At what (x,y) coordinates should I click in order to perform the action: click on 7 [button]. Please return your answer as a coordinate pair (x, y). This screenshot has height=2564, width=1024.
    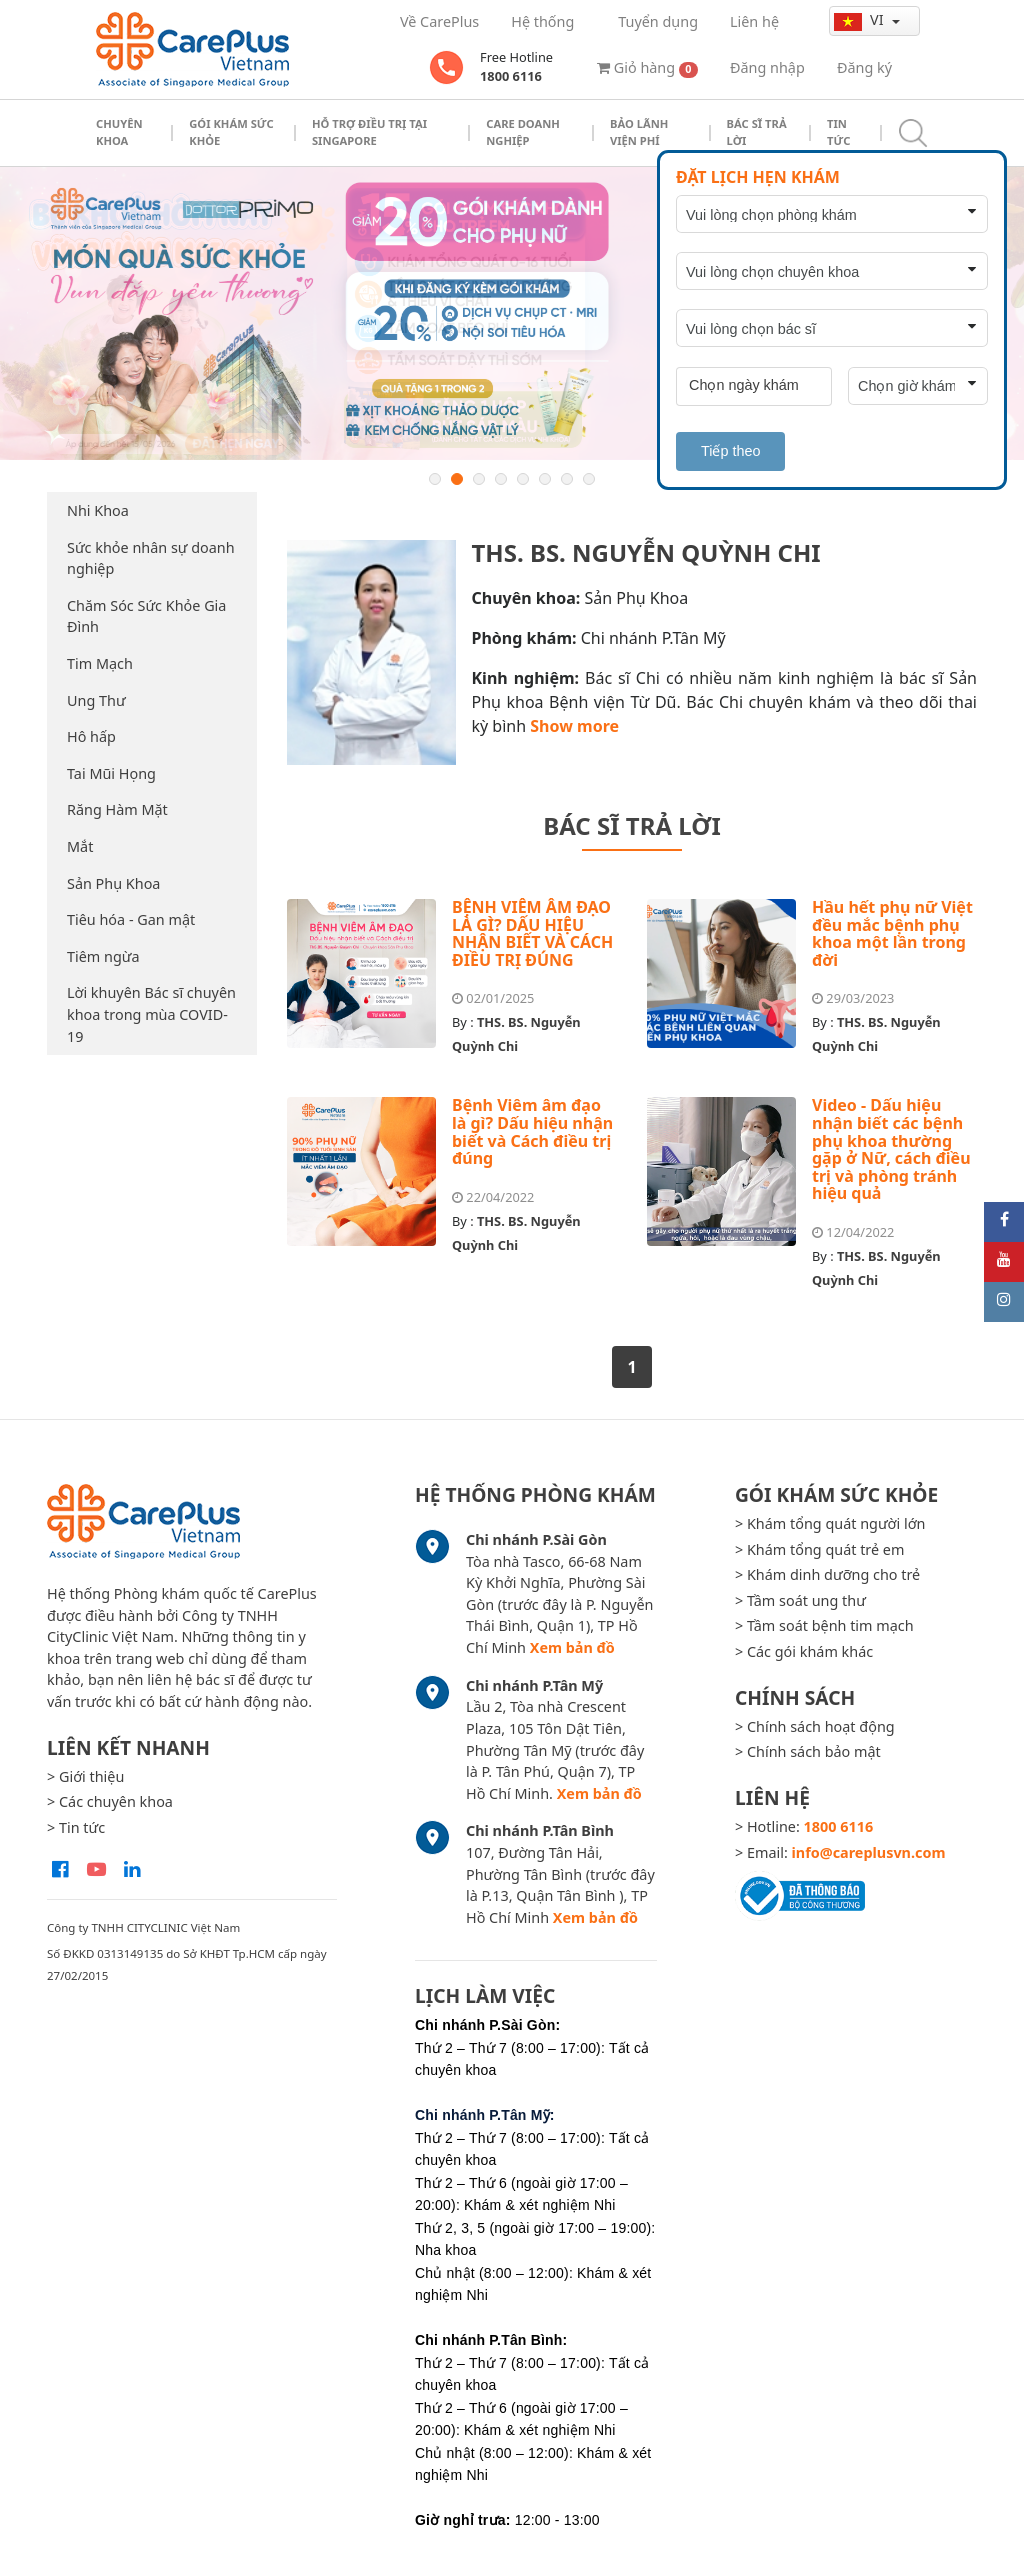
    Looking at the image, I should click on (567, 479).